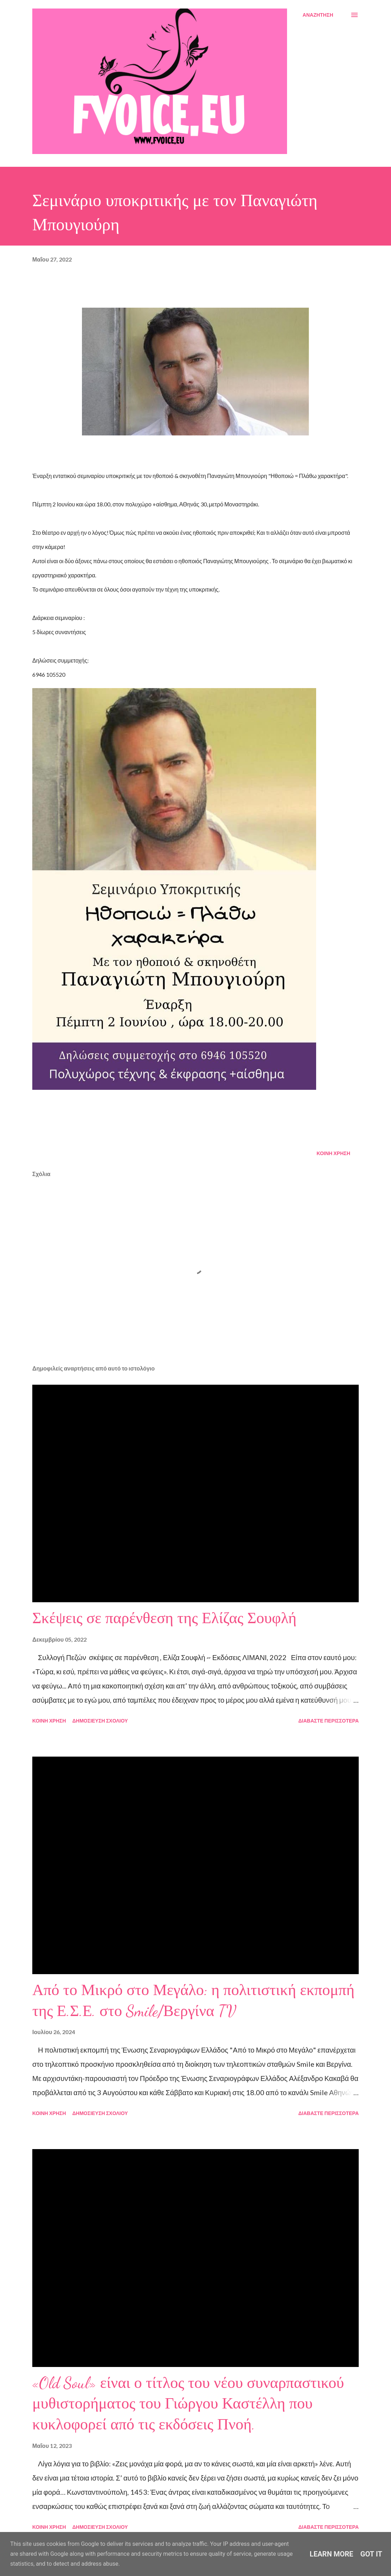  Describe the element at coordinates (318, 15) in the screenshot. I see `[Αναζήτηση]` at that location.